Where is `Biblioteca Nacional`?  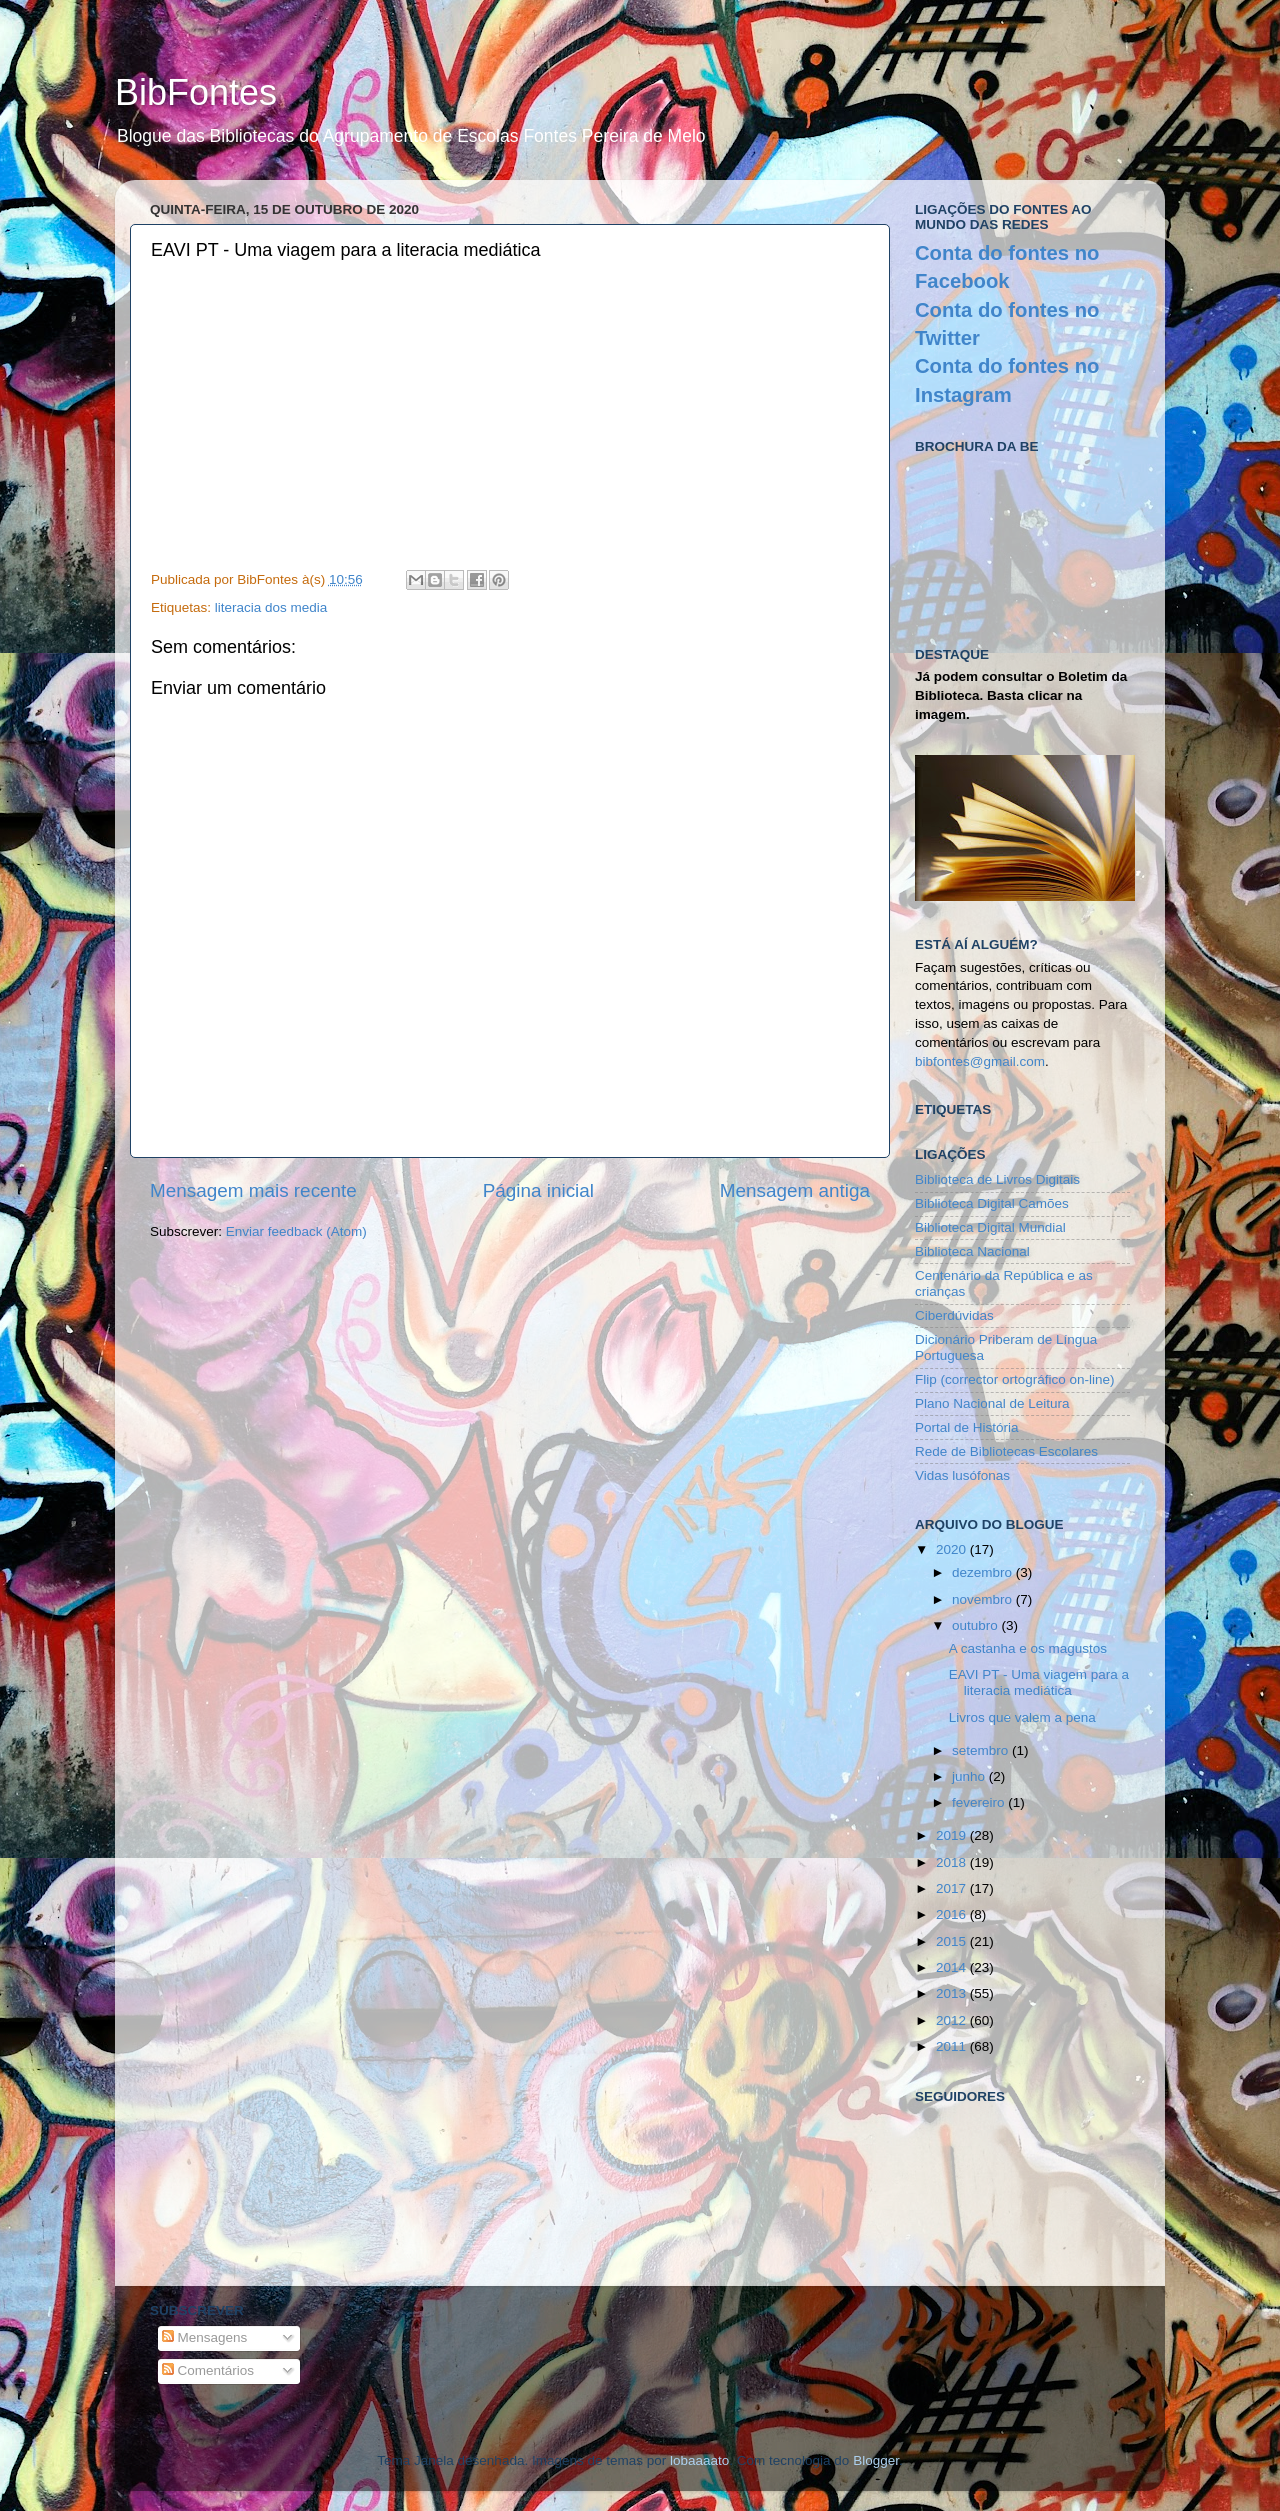 Biblioteca Nacional is located at coordinates (972, 1251).